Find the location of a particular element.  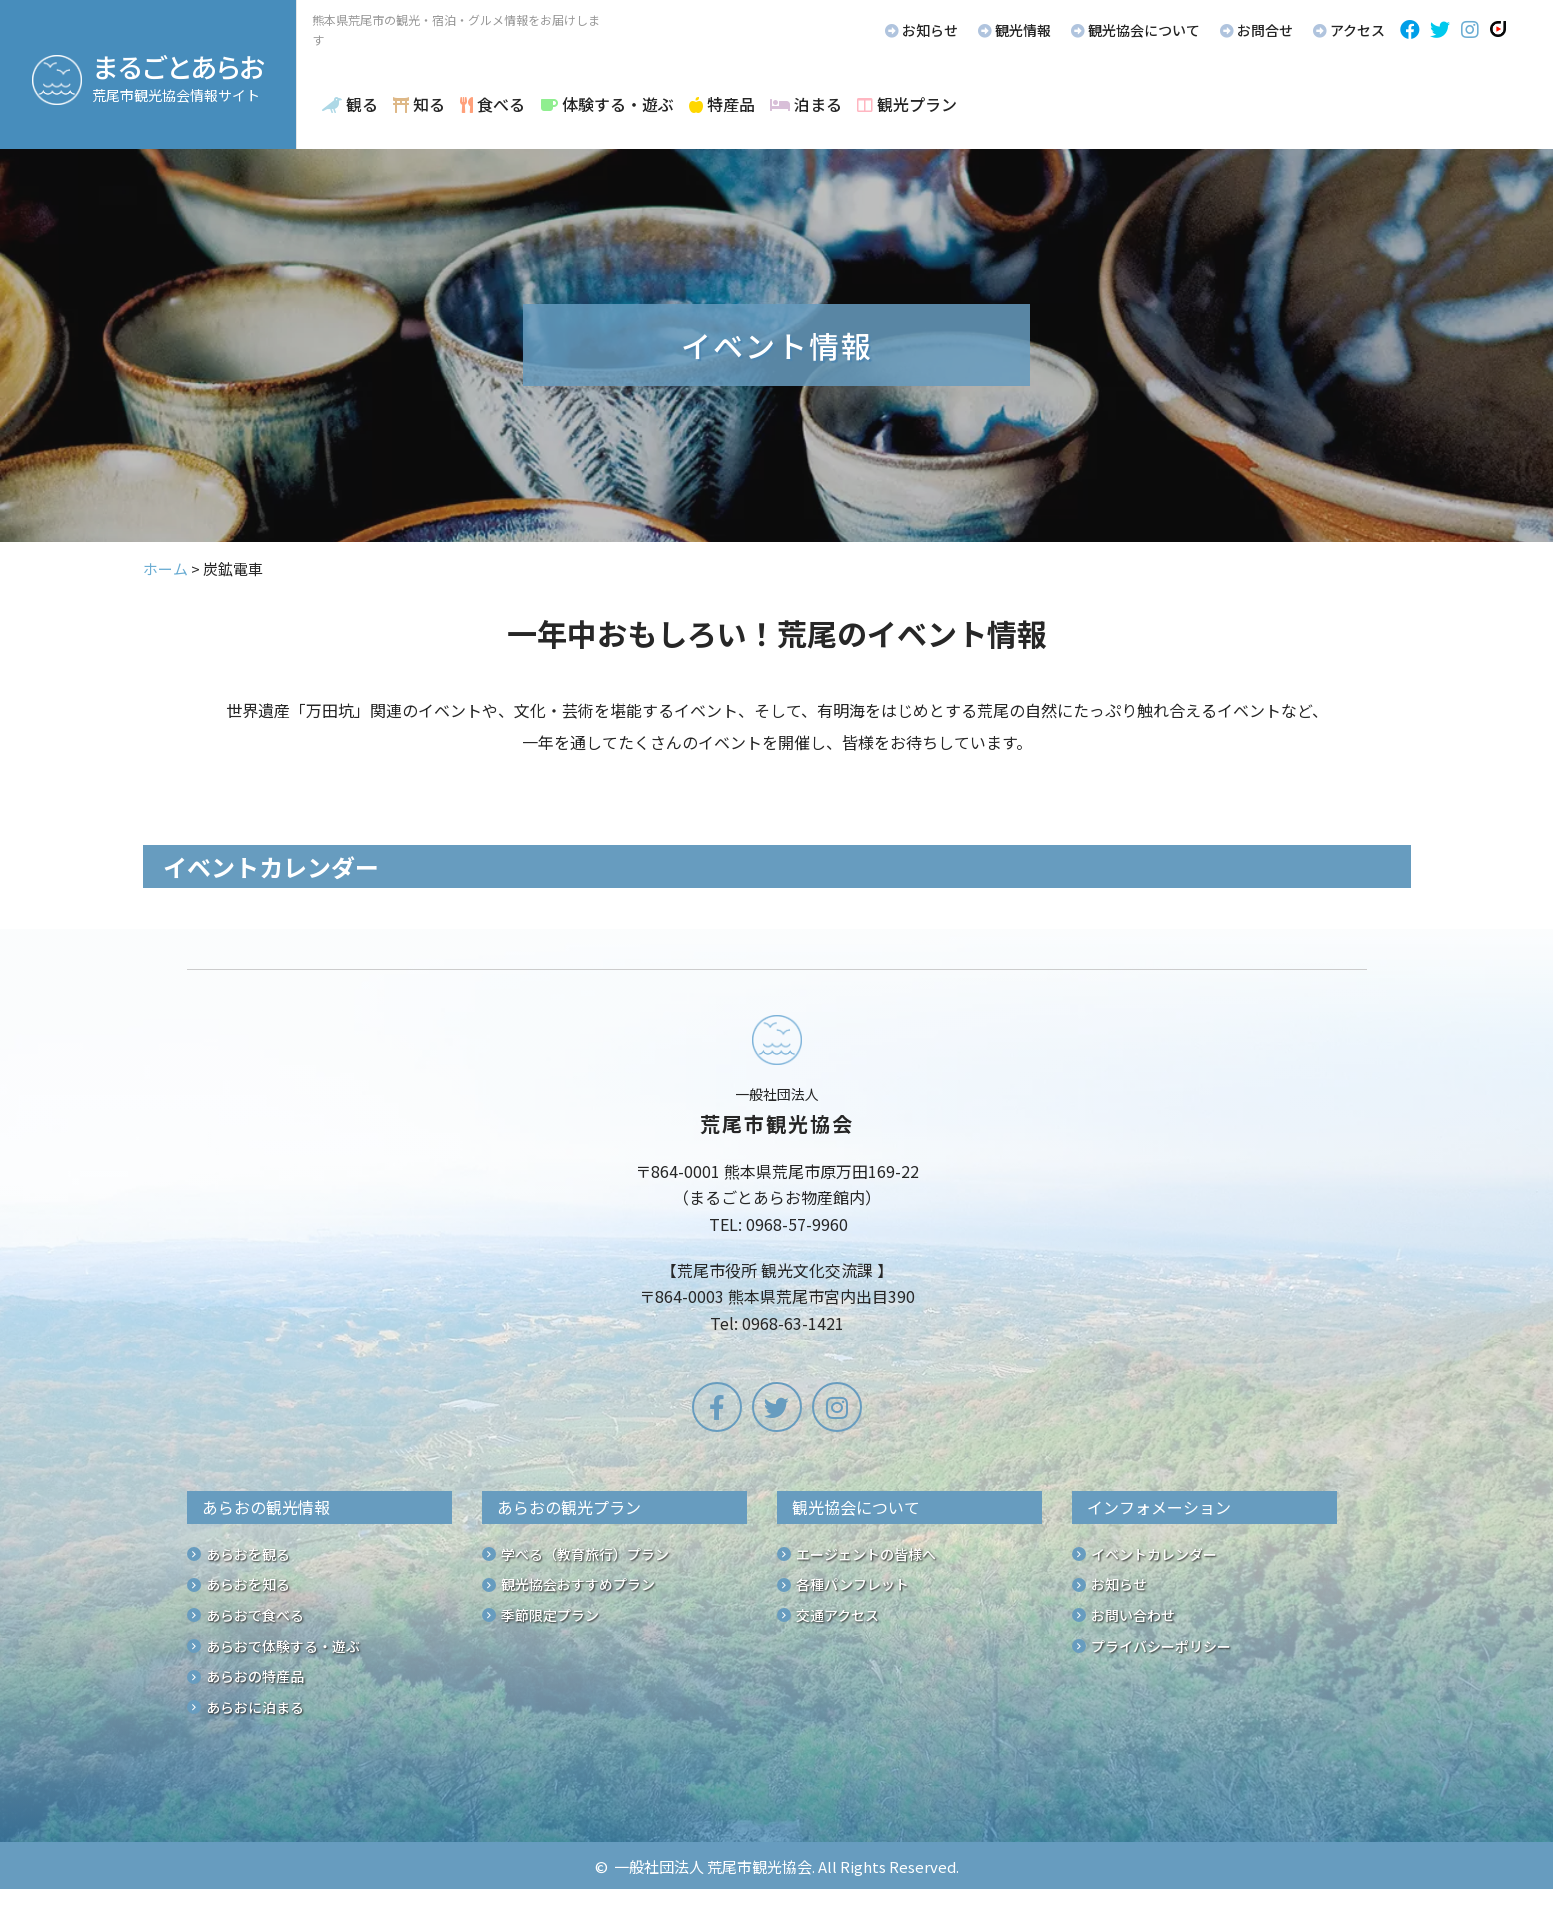

ホーム is located at coordinates (165, 568).